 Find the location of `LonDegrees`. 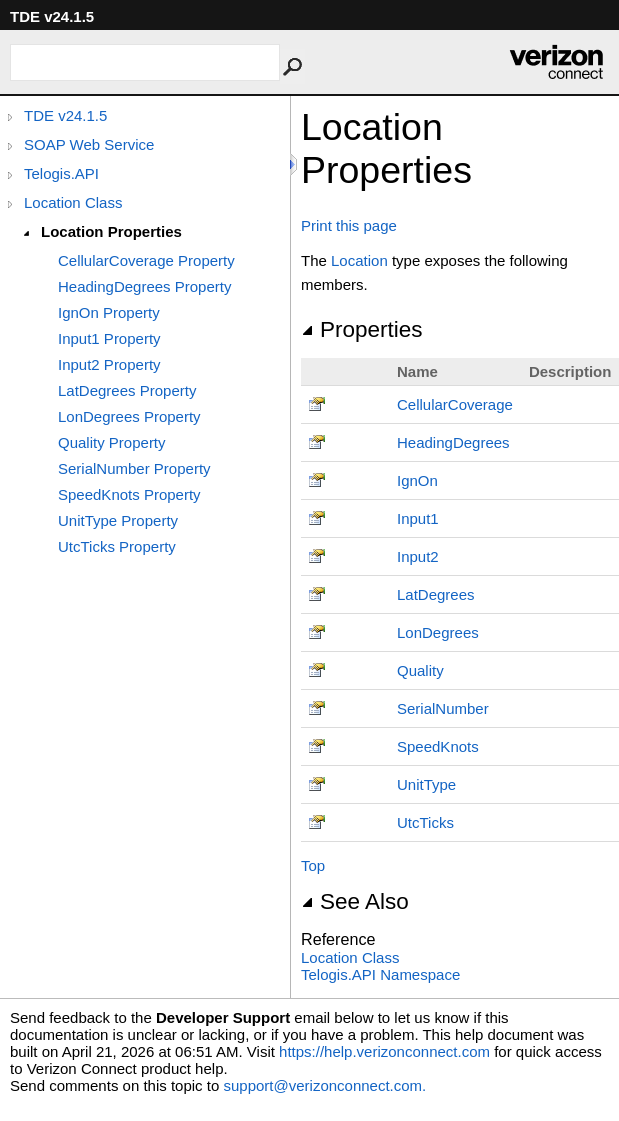

LonDegrees is located at coordinates (438, 632).